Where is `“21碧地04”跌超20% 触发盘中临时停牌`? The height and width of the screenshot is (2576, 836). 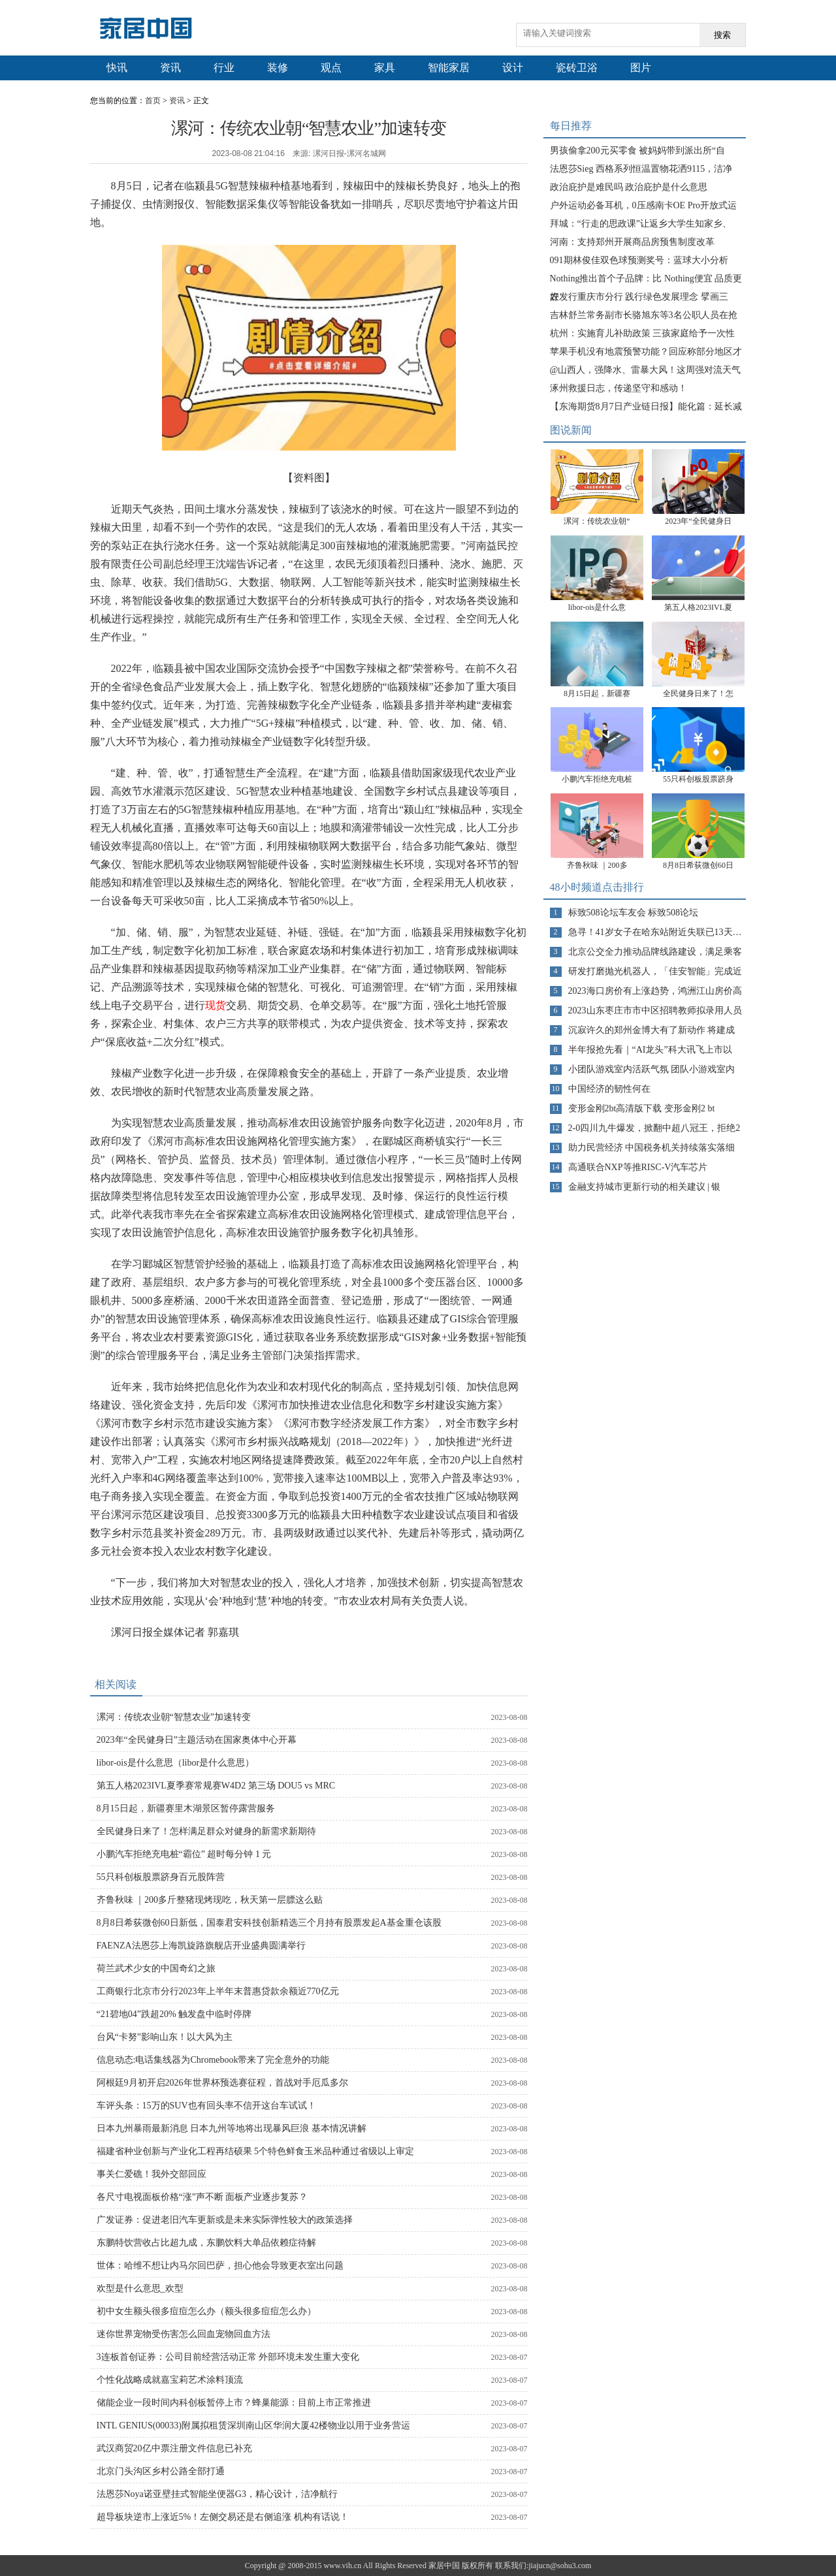
“21碧地04”跌超20% 触发盘中临时停牌 is located at coordinates (174, 2014).